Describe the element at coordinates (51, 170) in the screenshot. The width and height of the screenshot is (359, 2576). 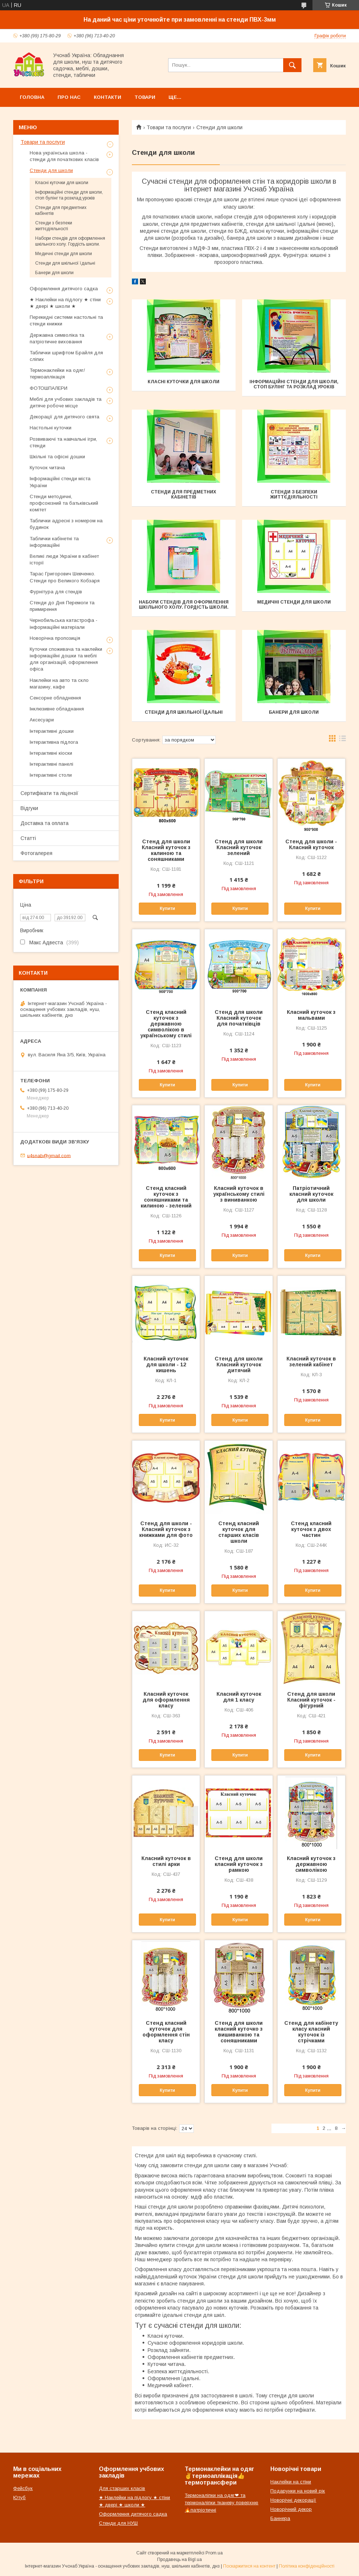
I see `Стенди для школи` at that location.